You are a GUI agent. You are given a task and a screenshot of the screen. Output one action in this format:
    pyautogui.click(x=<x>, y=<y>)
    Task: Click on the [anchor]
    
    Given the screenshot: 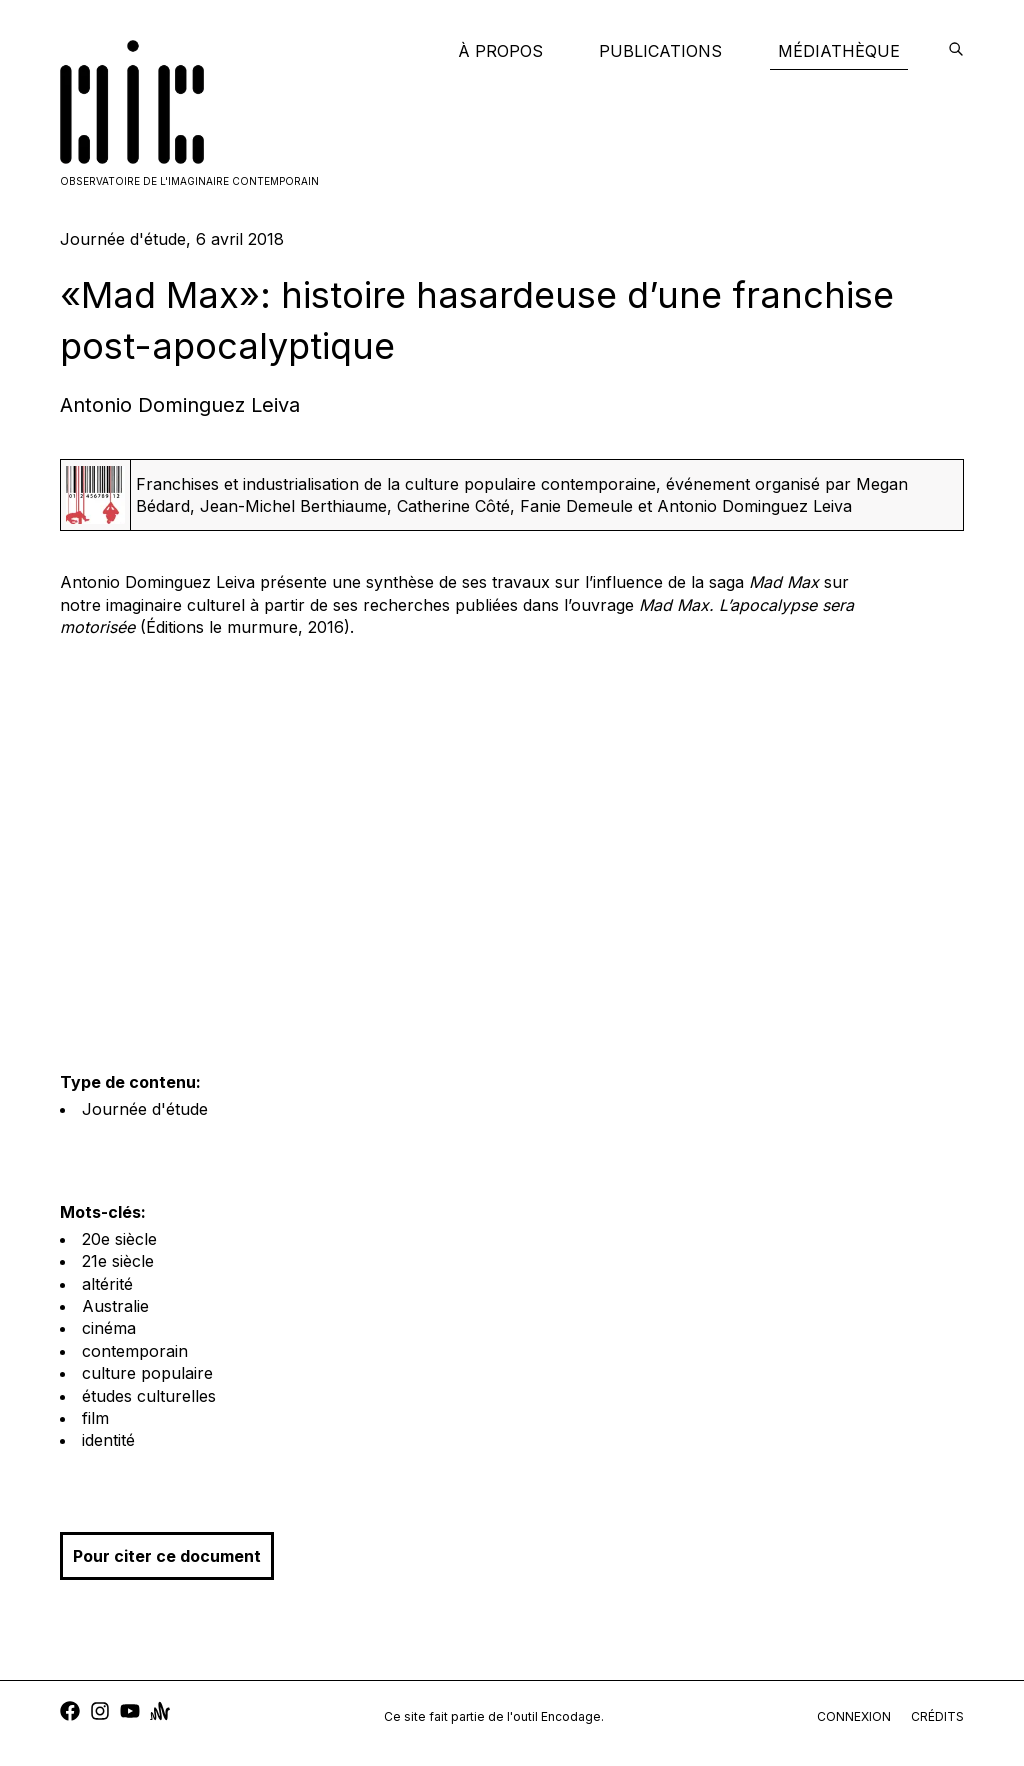 What is the action you would take?
    pyautogui.click(x=160, y=1713)
    